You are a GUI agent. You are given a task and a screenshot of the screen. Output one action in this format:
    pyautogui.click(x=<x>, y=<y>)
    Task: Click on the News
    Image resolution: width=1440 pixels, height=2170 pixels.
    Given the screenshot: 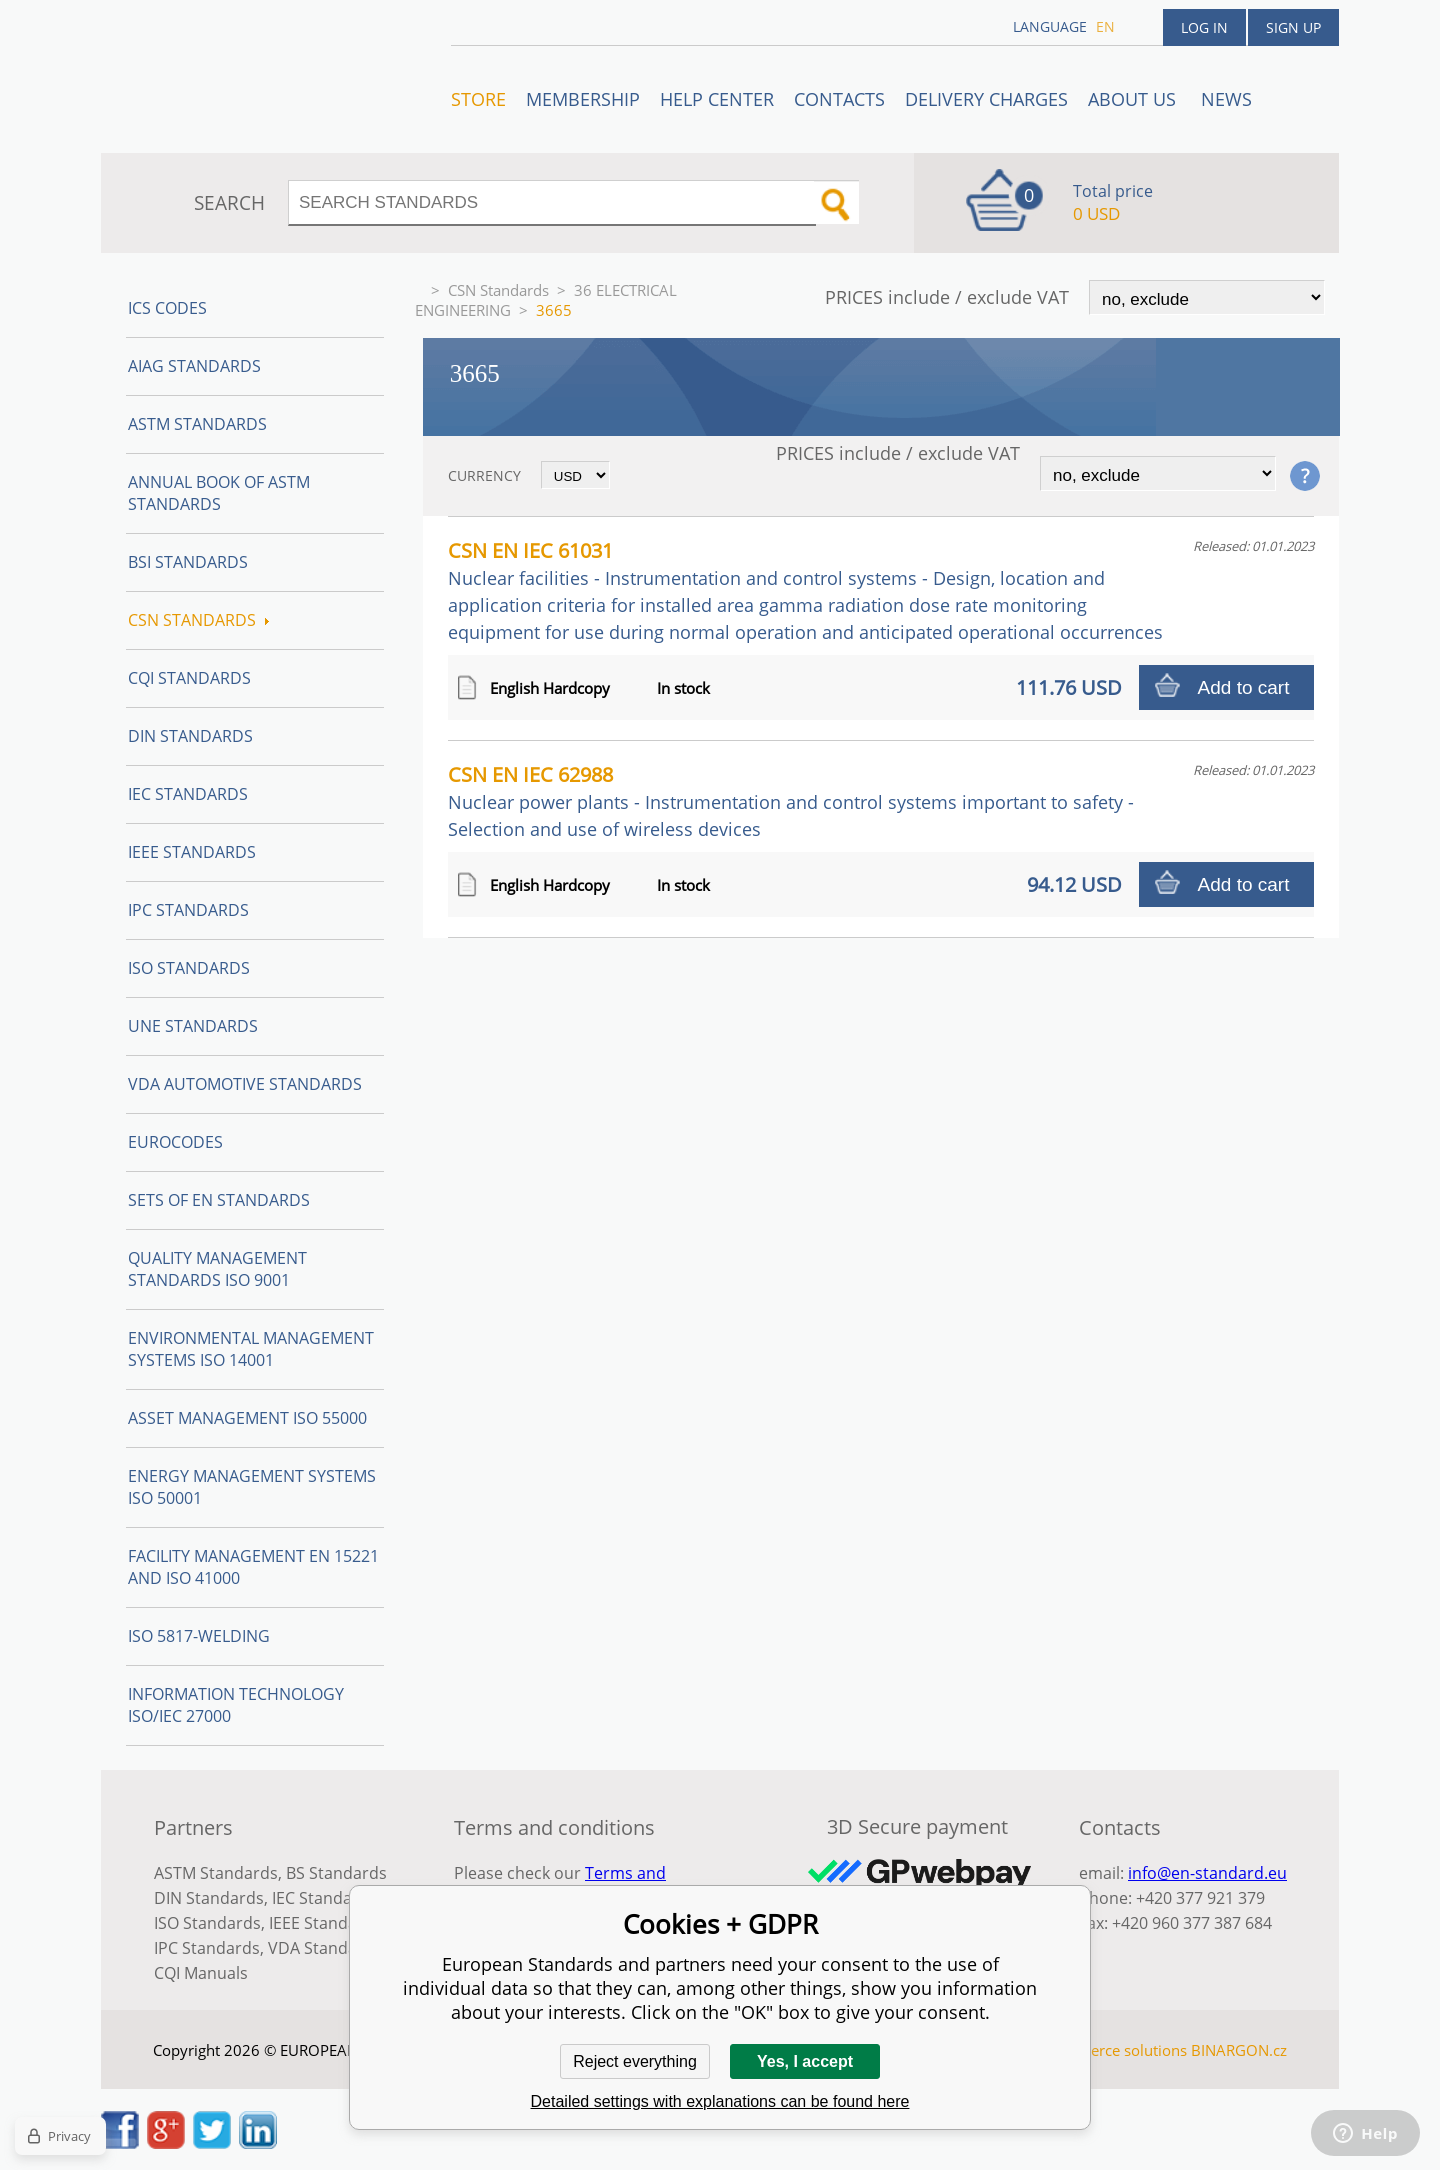 What is the action you would take?
    pyautogui.click(x=1226, y=99)
    